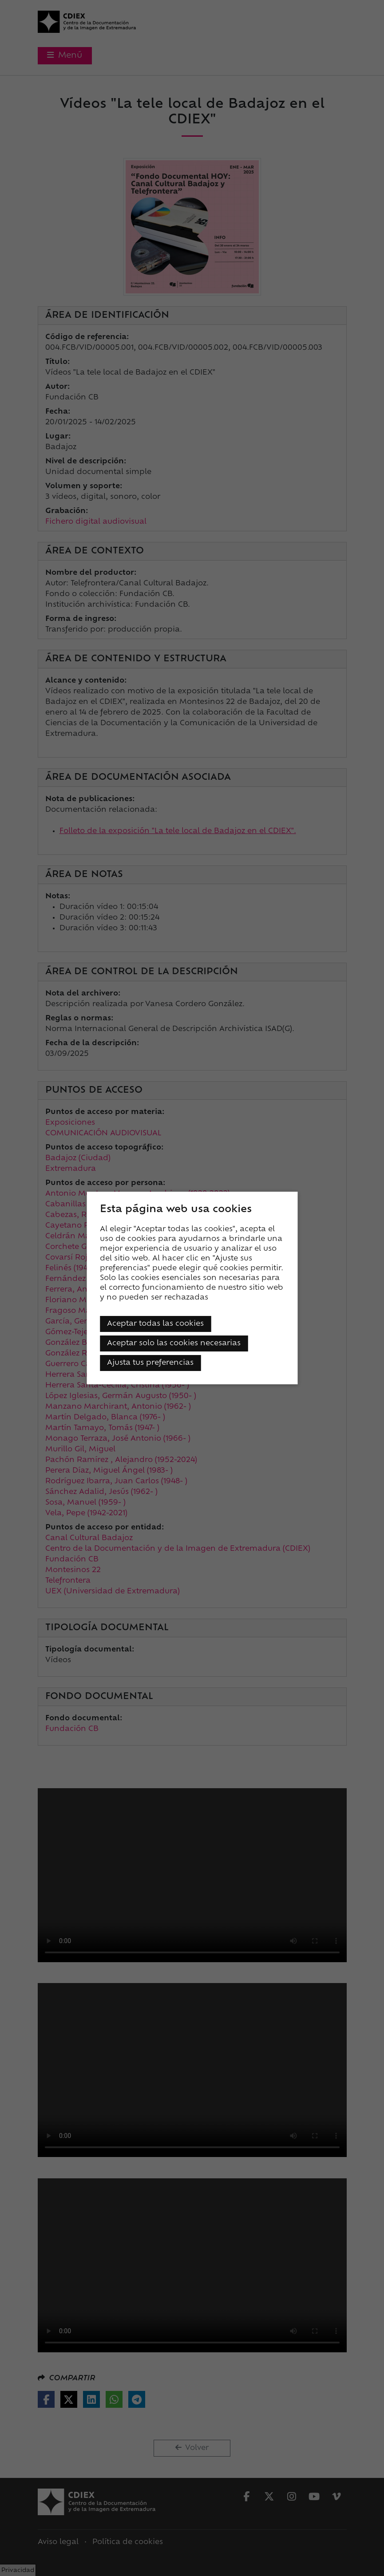 This screenshot has width=384, height=2576. I want to click on Aceptar todas las cookies, so click(155, 1324).